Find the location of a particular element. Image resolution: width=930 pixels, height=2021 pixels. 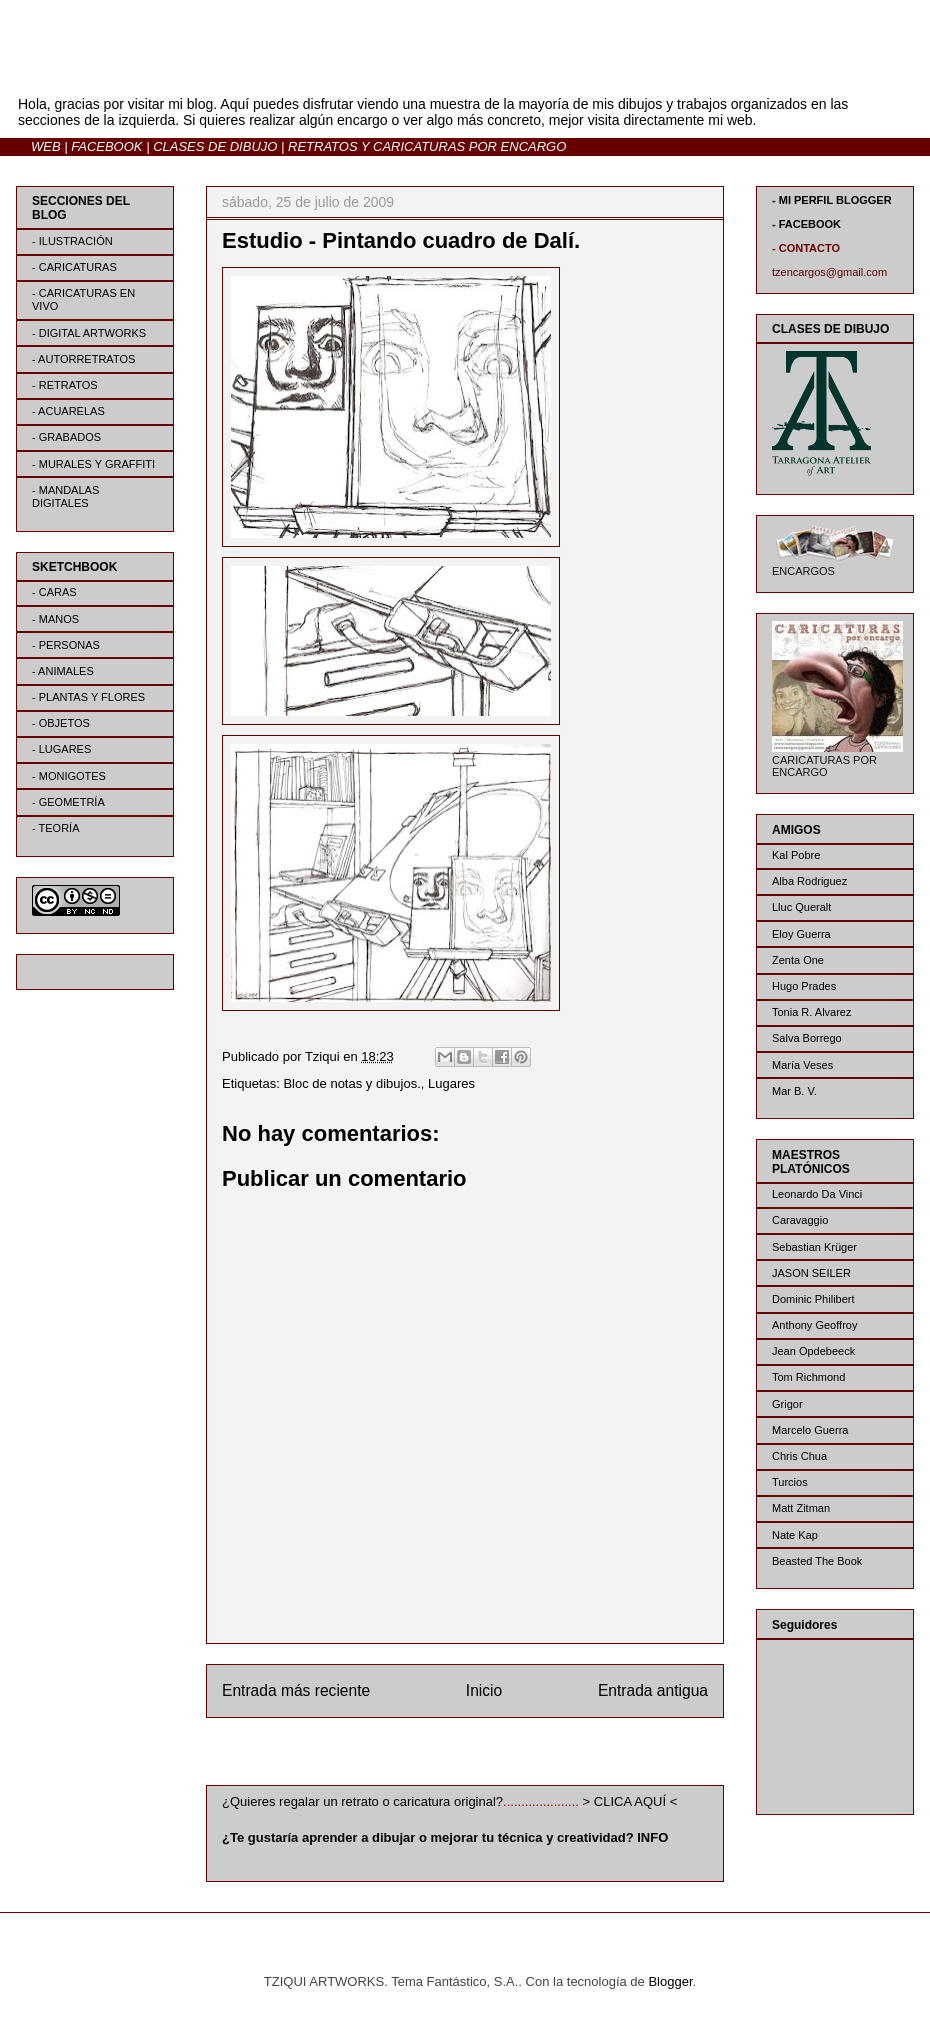

Hugo Prades is located at coordinates (804, 986).